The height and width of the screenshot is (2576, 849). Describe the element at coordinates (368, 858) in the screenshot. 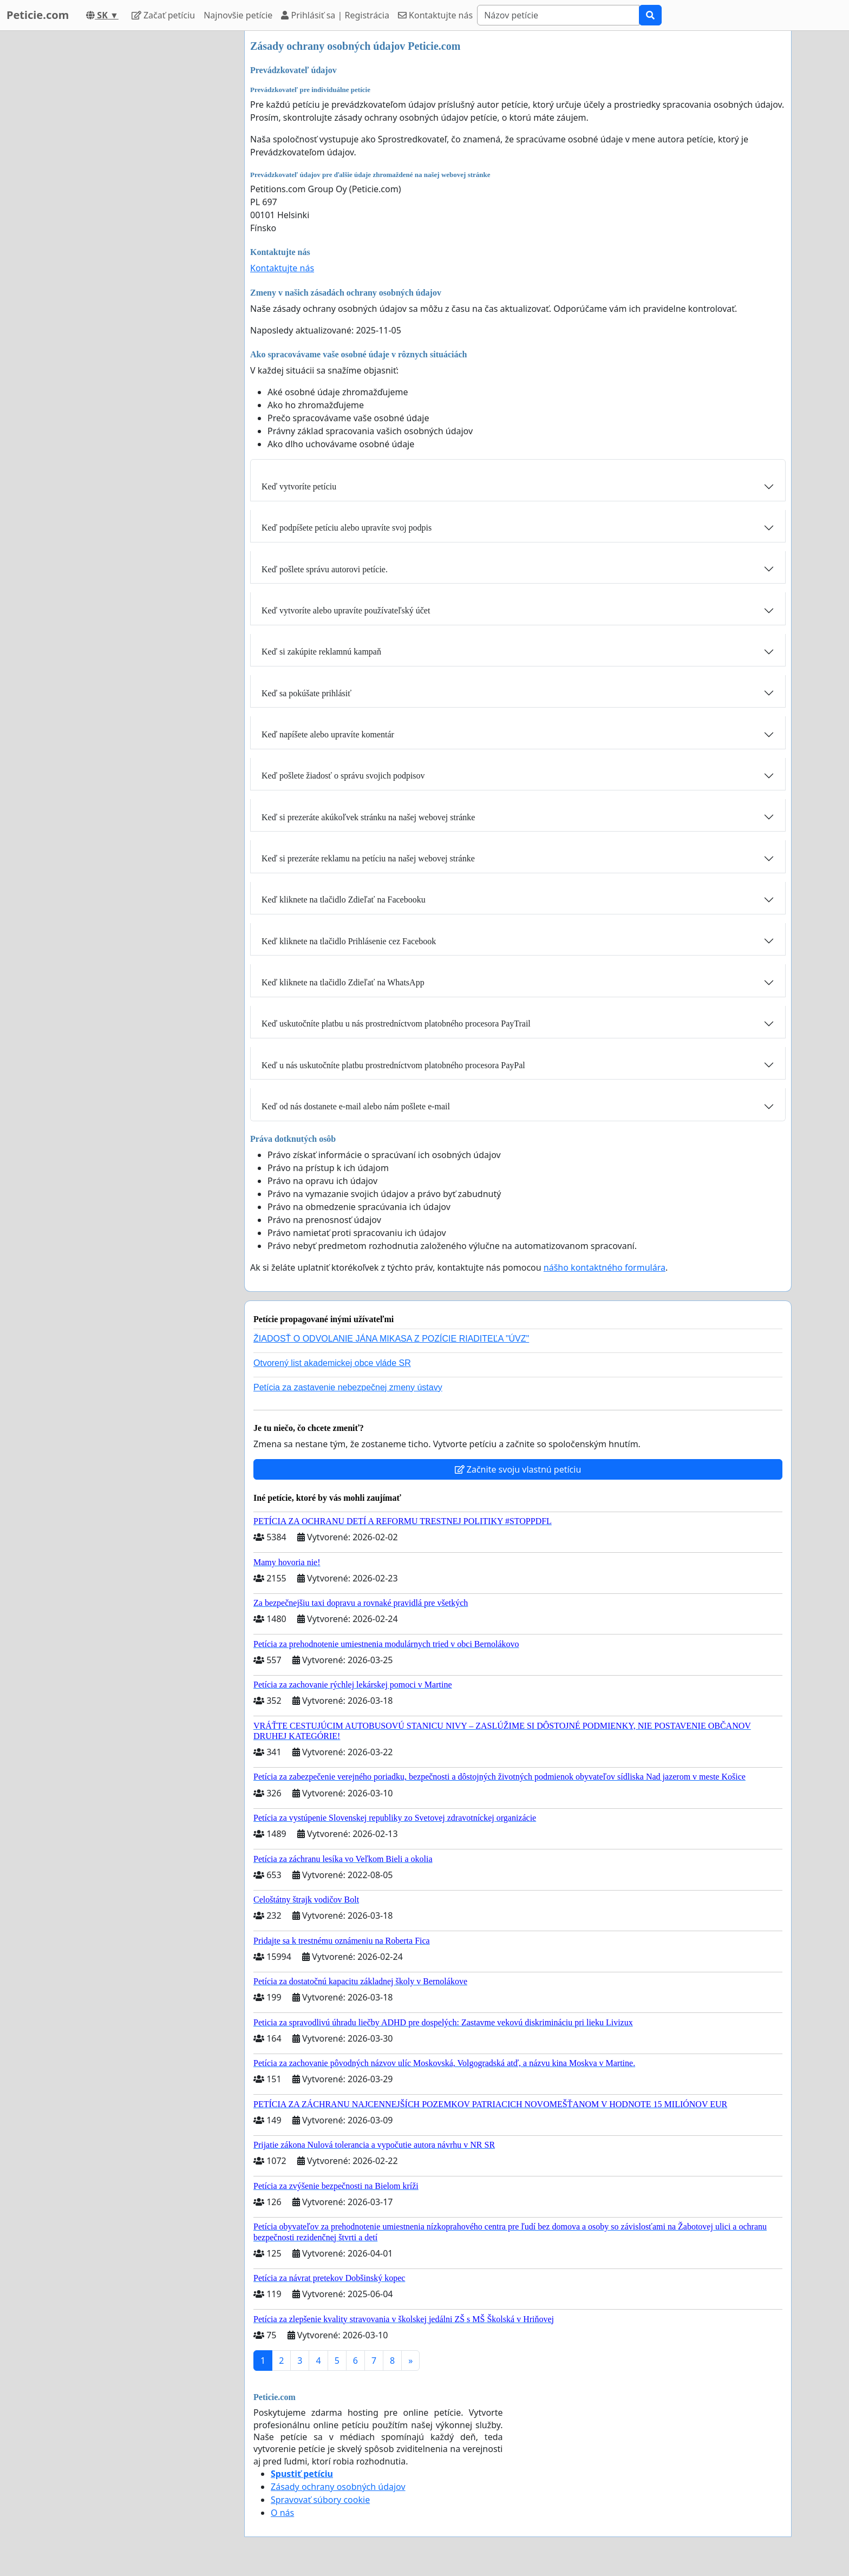

I see `Keď si prezeráte reklamu na petíciu na našej webovej stránke` at that location.